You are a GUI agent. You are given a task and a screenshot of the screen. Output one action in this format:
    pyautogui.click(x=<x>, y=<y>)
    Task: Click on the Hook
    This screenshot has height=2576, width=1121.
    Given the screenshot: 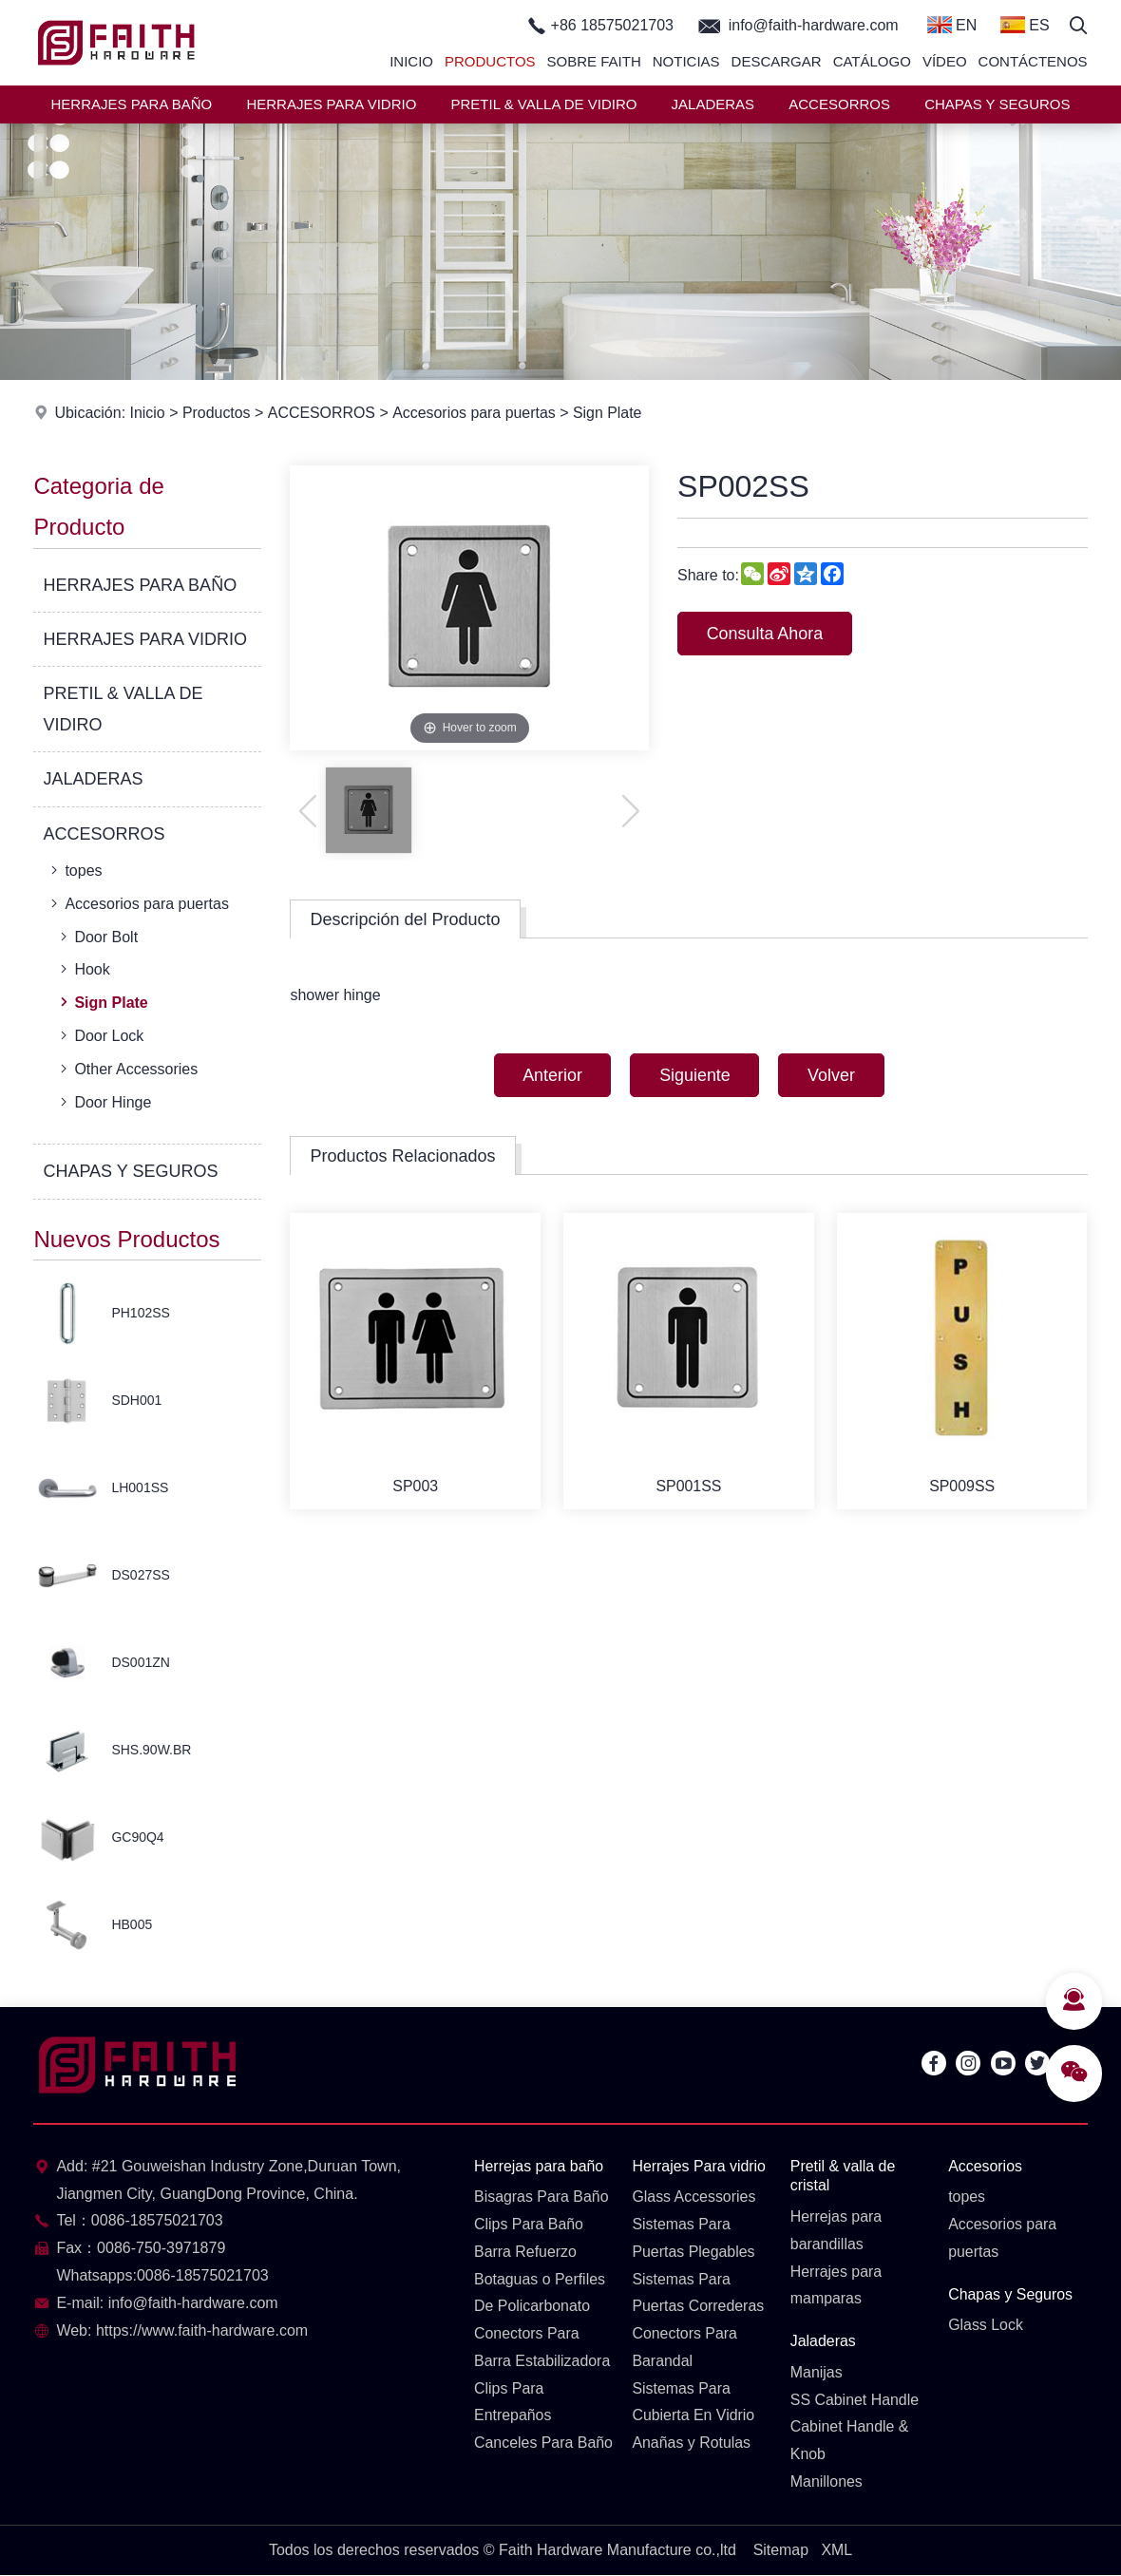 What is the action you would take?
    pyautogui.click(x=82, y=968)
    